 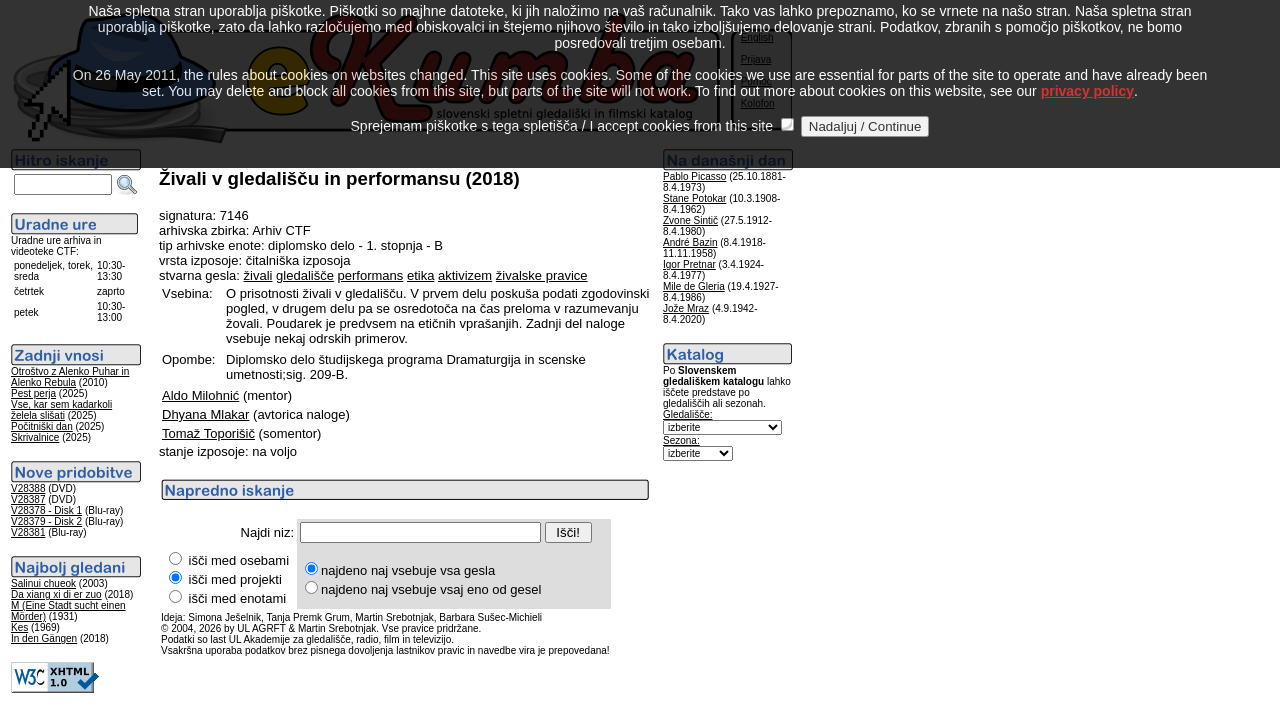 I want to click on aktivizem, so click(x=465, y=275).